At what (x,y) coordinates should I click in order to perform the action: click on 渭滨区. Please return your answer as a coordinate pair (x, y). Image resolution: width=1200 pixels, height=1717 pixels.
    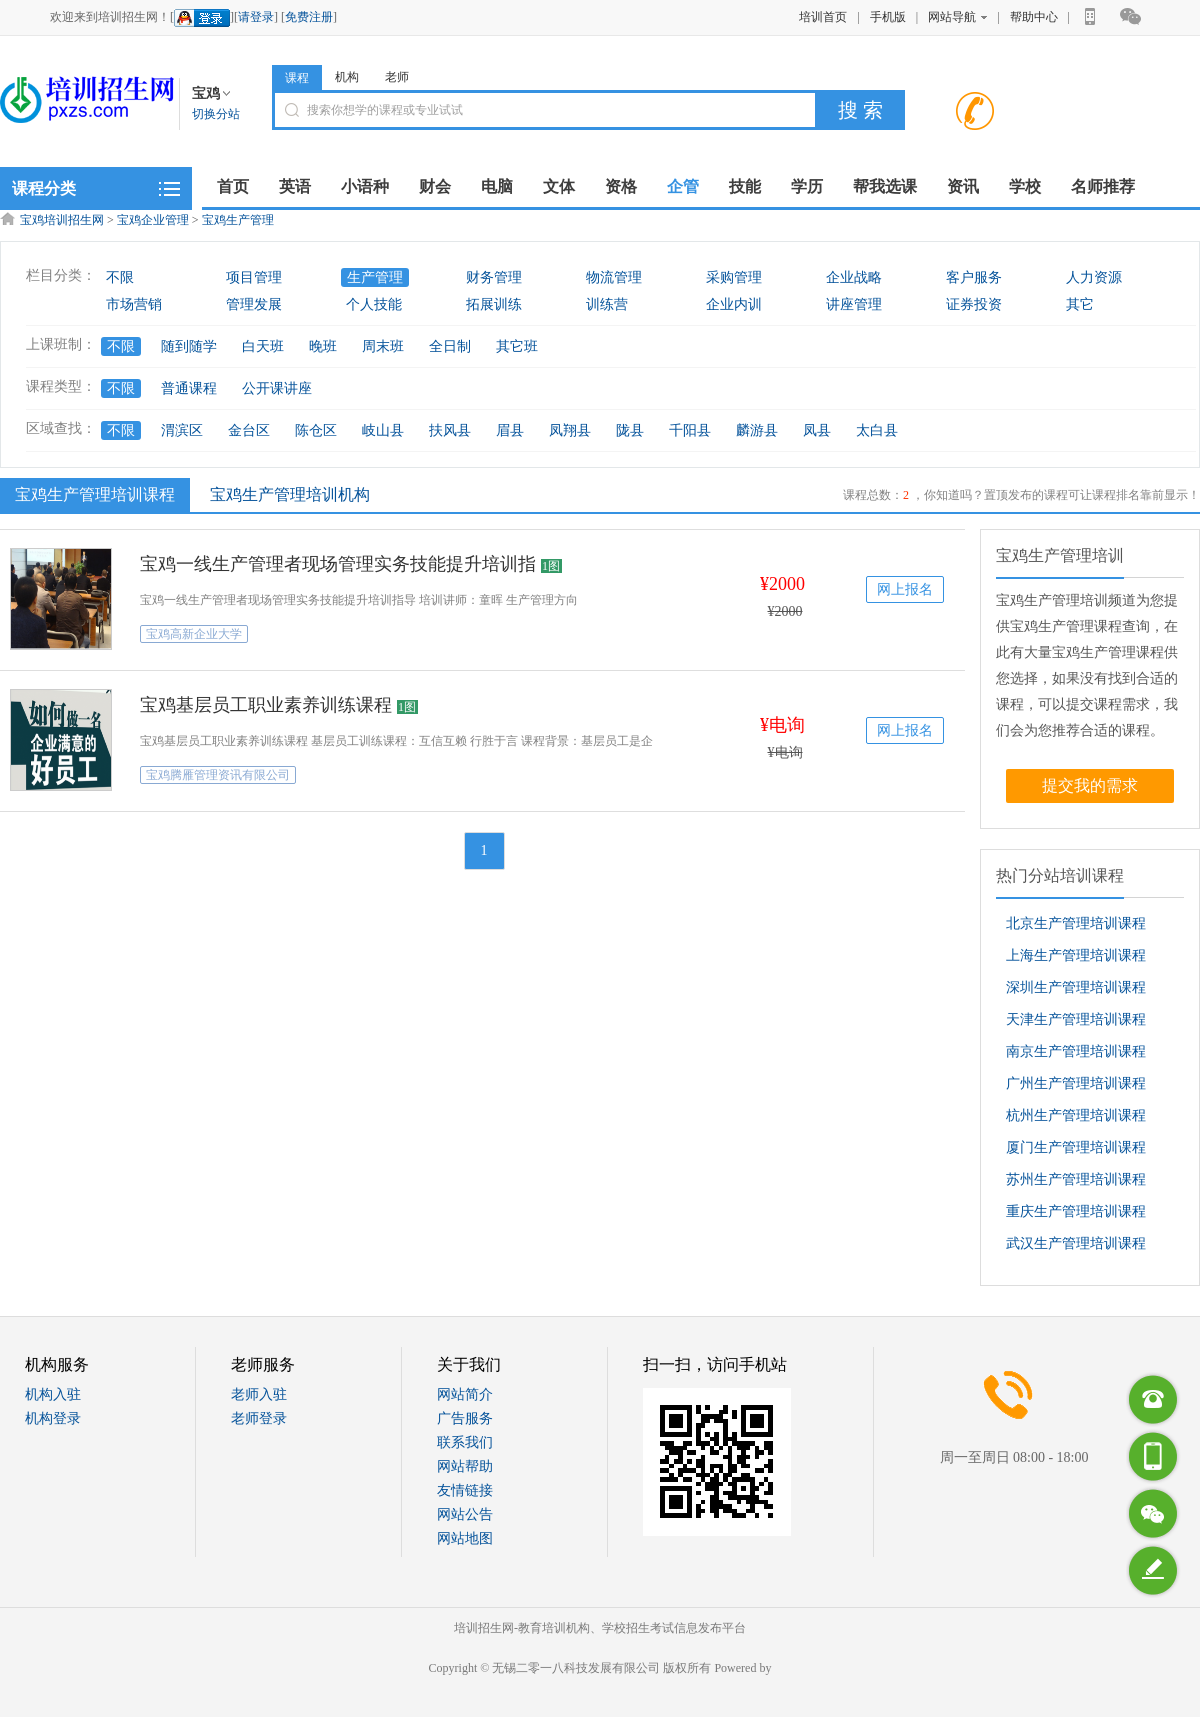
    Looking at the image, I should click on (182, 430).